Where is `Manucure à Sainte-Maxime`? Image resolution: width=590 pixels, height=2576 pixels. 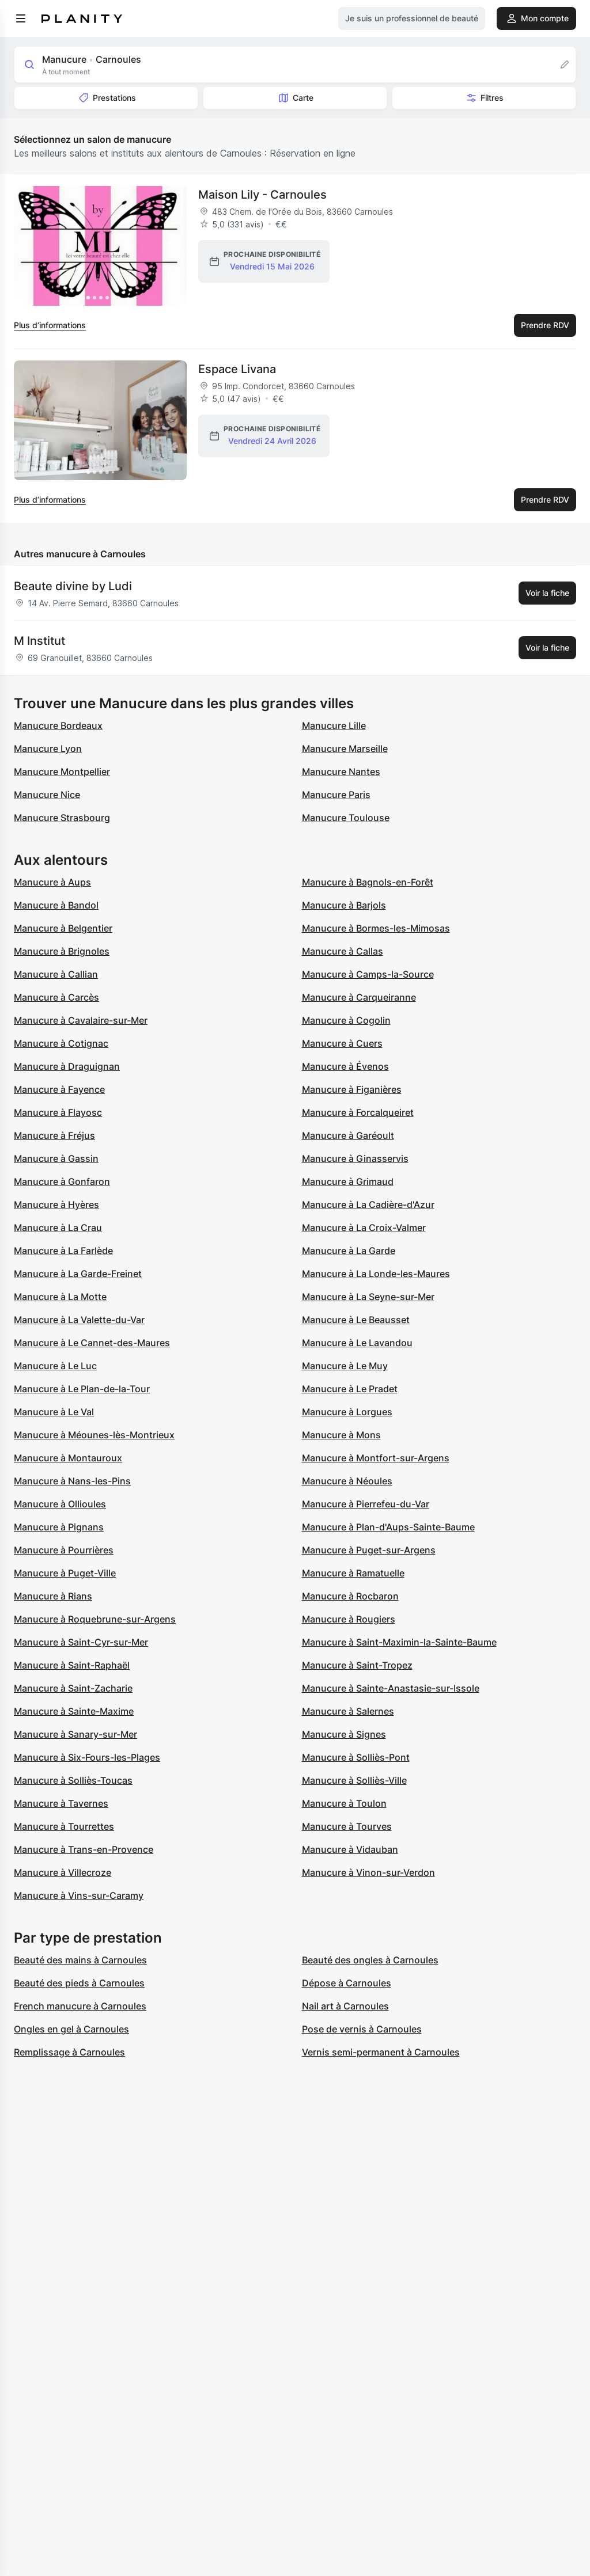 Manucure à Sainte-Maxime is located at coordinates (74, 1711).